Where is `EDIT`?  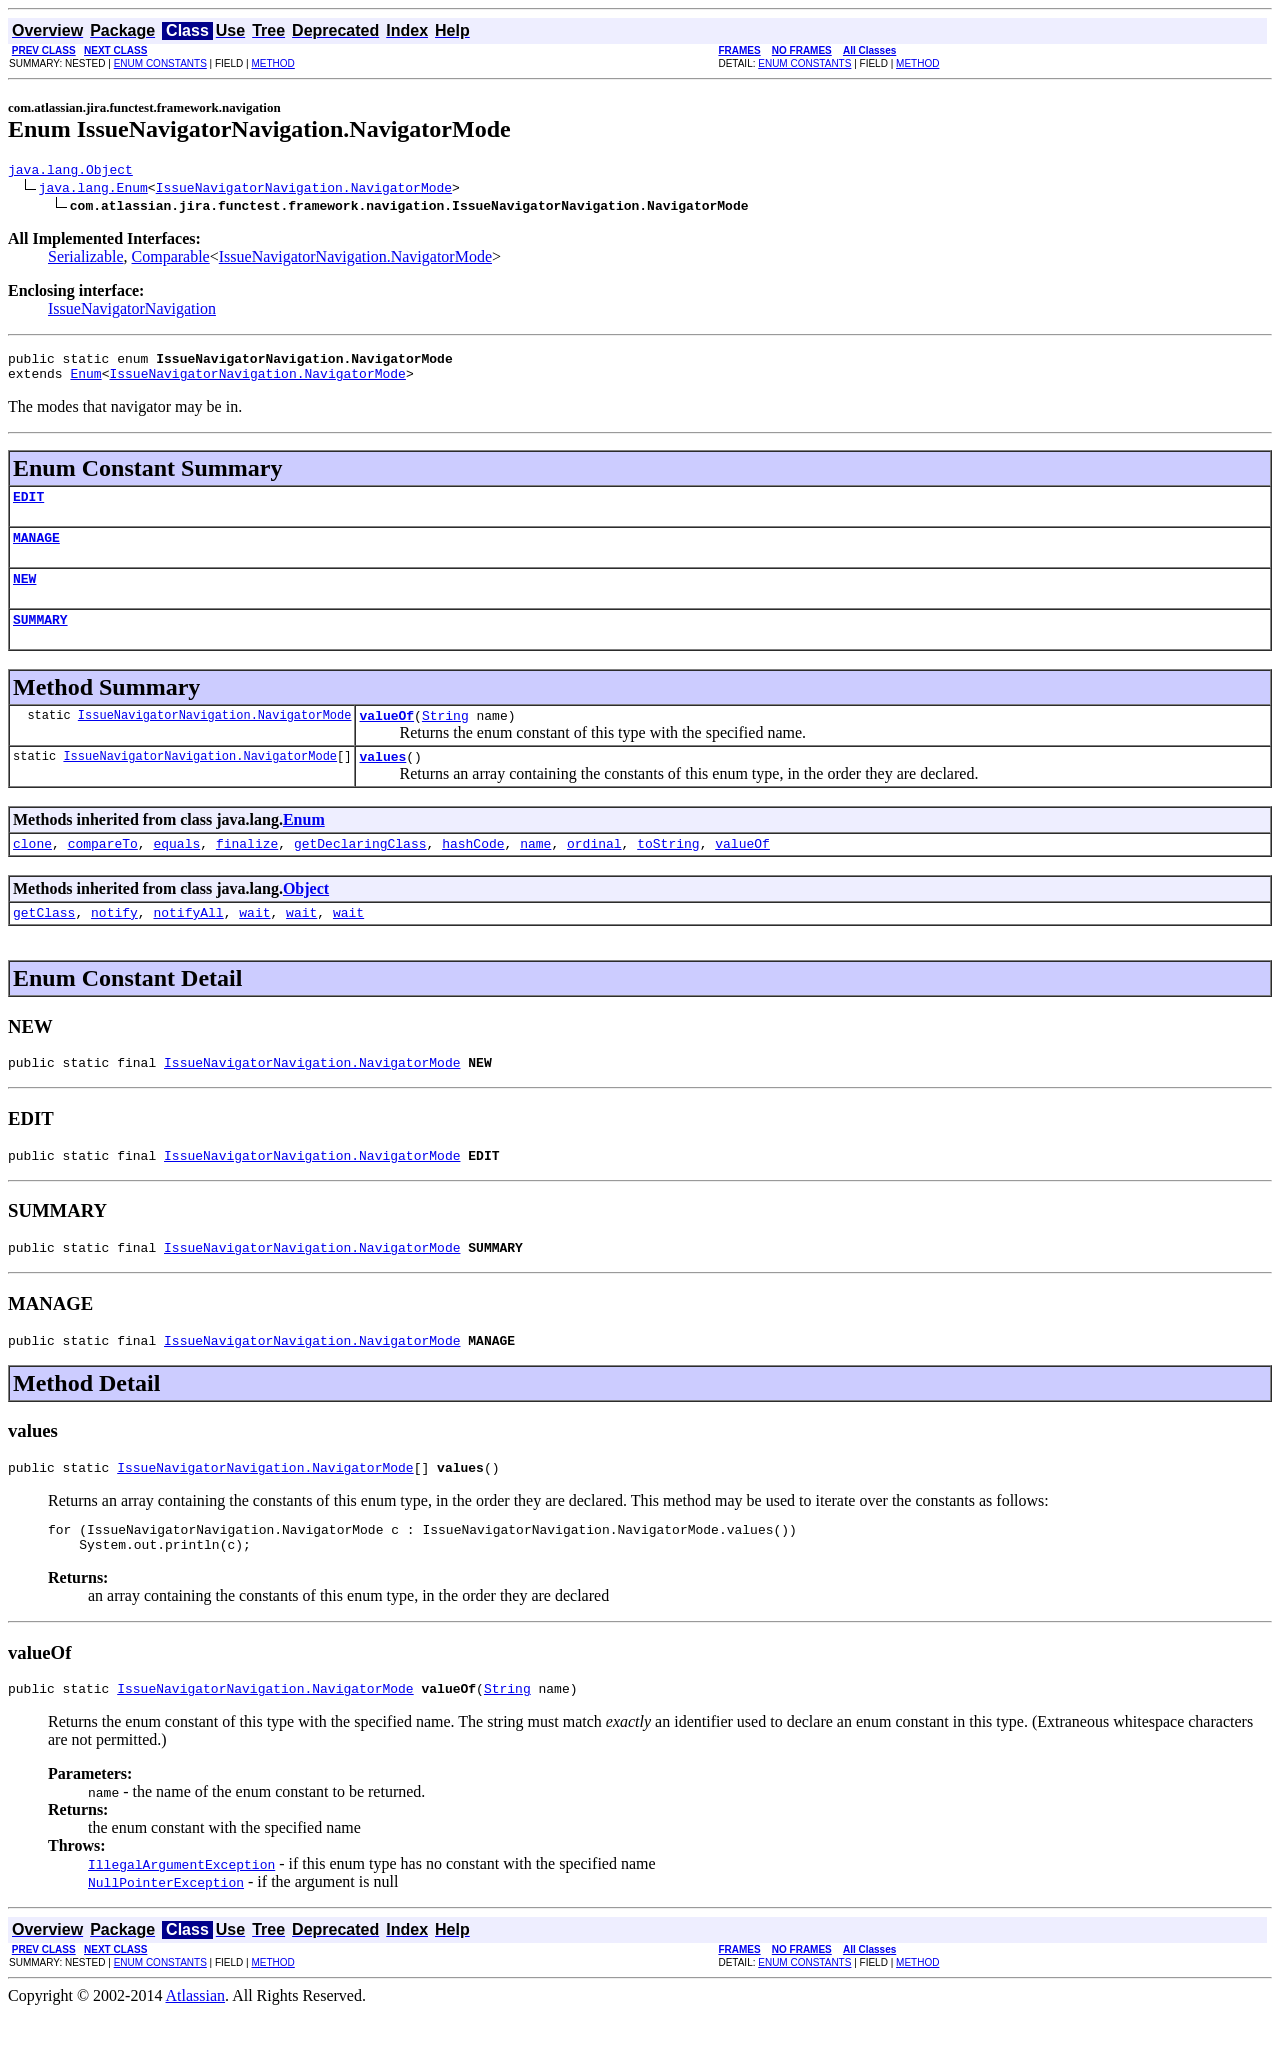 EDIT is located at coordinates (28, 508).